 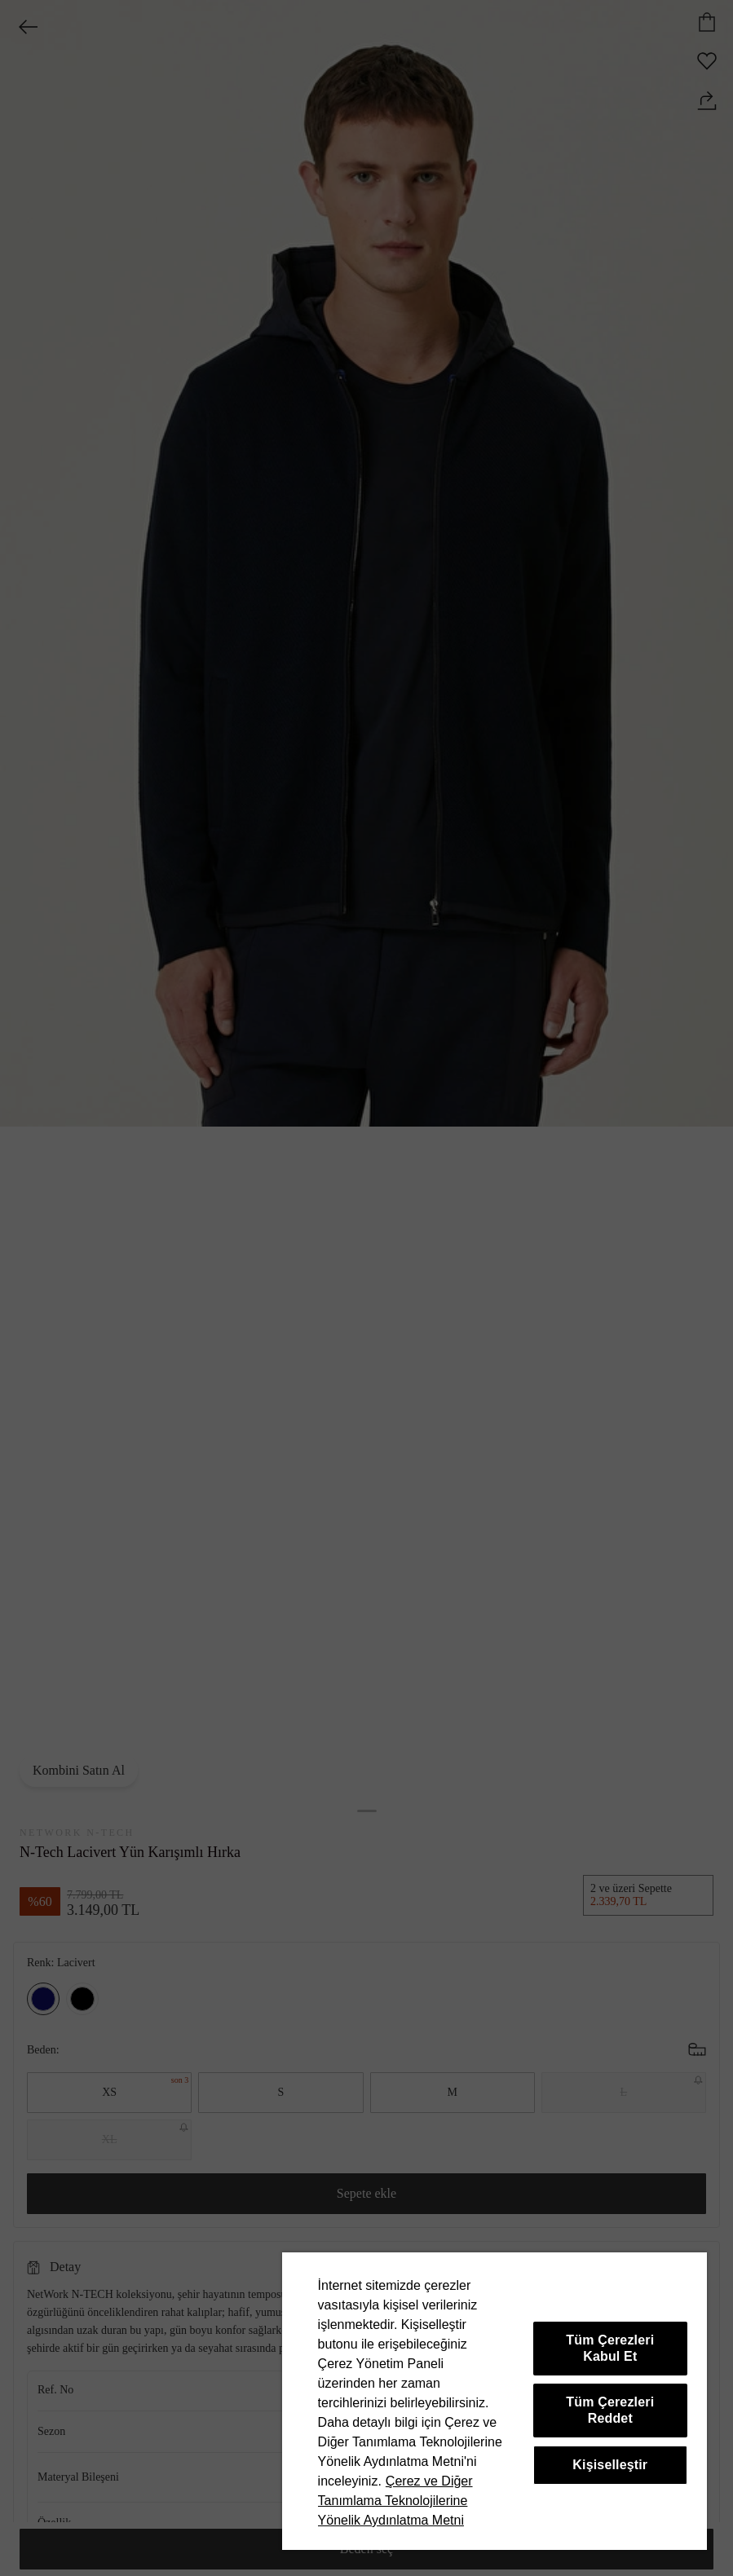 I want to click on Tüm Çerezleri Kabul Et, so click(x=610, y=2348).